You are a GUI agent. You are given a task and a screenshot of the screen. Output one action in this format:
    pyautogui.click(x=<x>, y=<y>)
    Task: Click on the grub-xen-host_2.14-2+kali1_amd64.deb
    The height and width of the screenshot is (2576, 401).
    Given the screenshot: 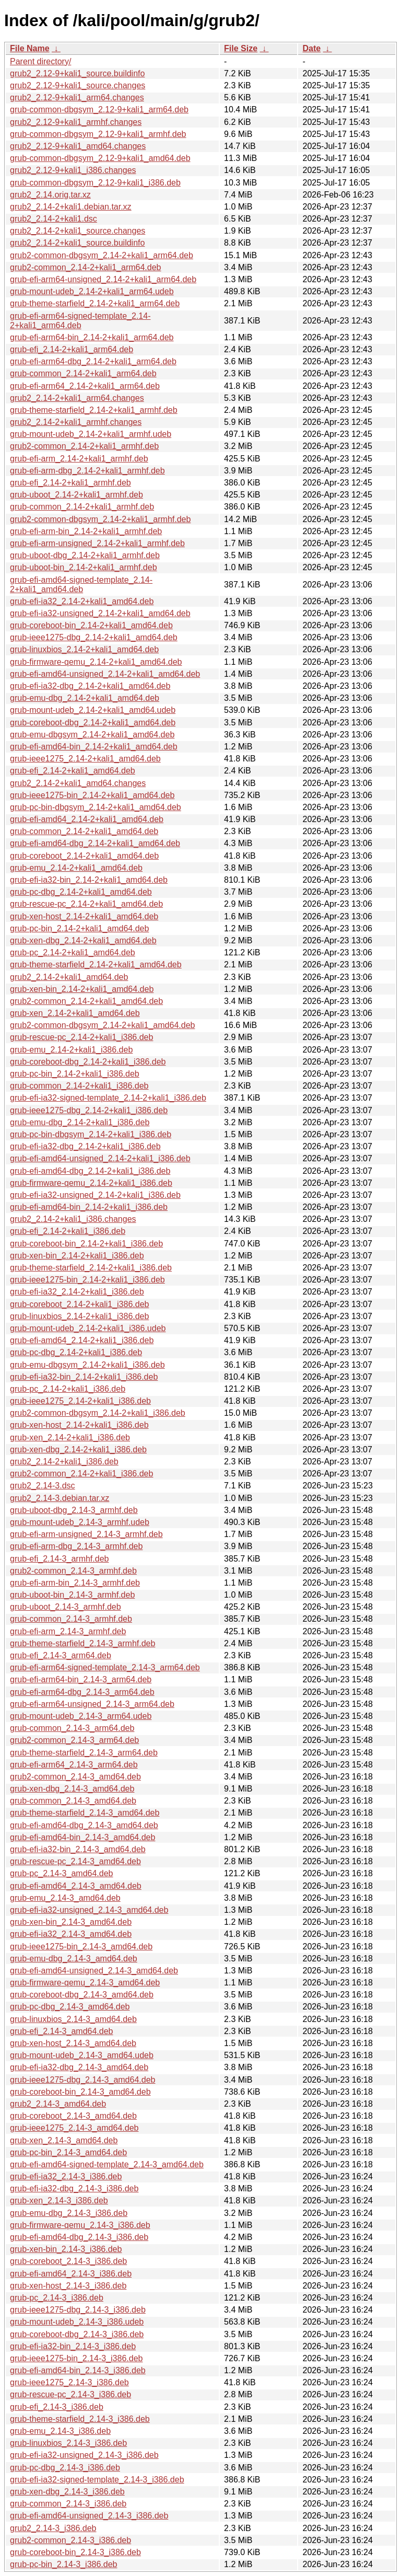 What is the action you would take?
    pyautogui.click(x=84, y=916)
    